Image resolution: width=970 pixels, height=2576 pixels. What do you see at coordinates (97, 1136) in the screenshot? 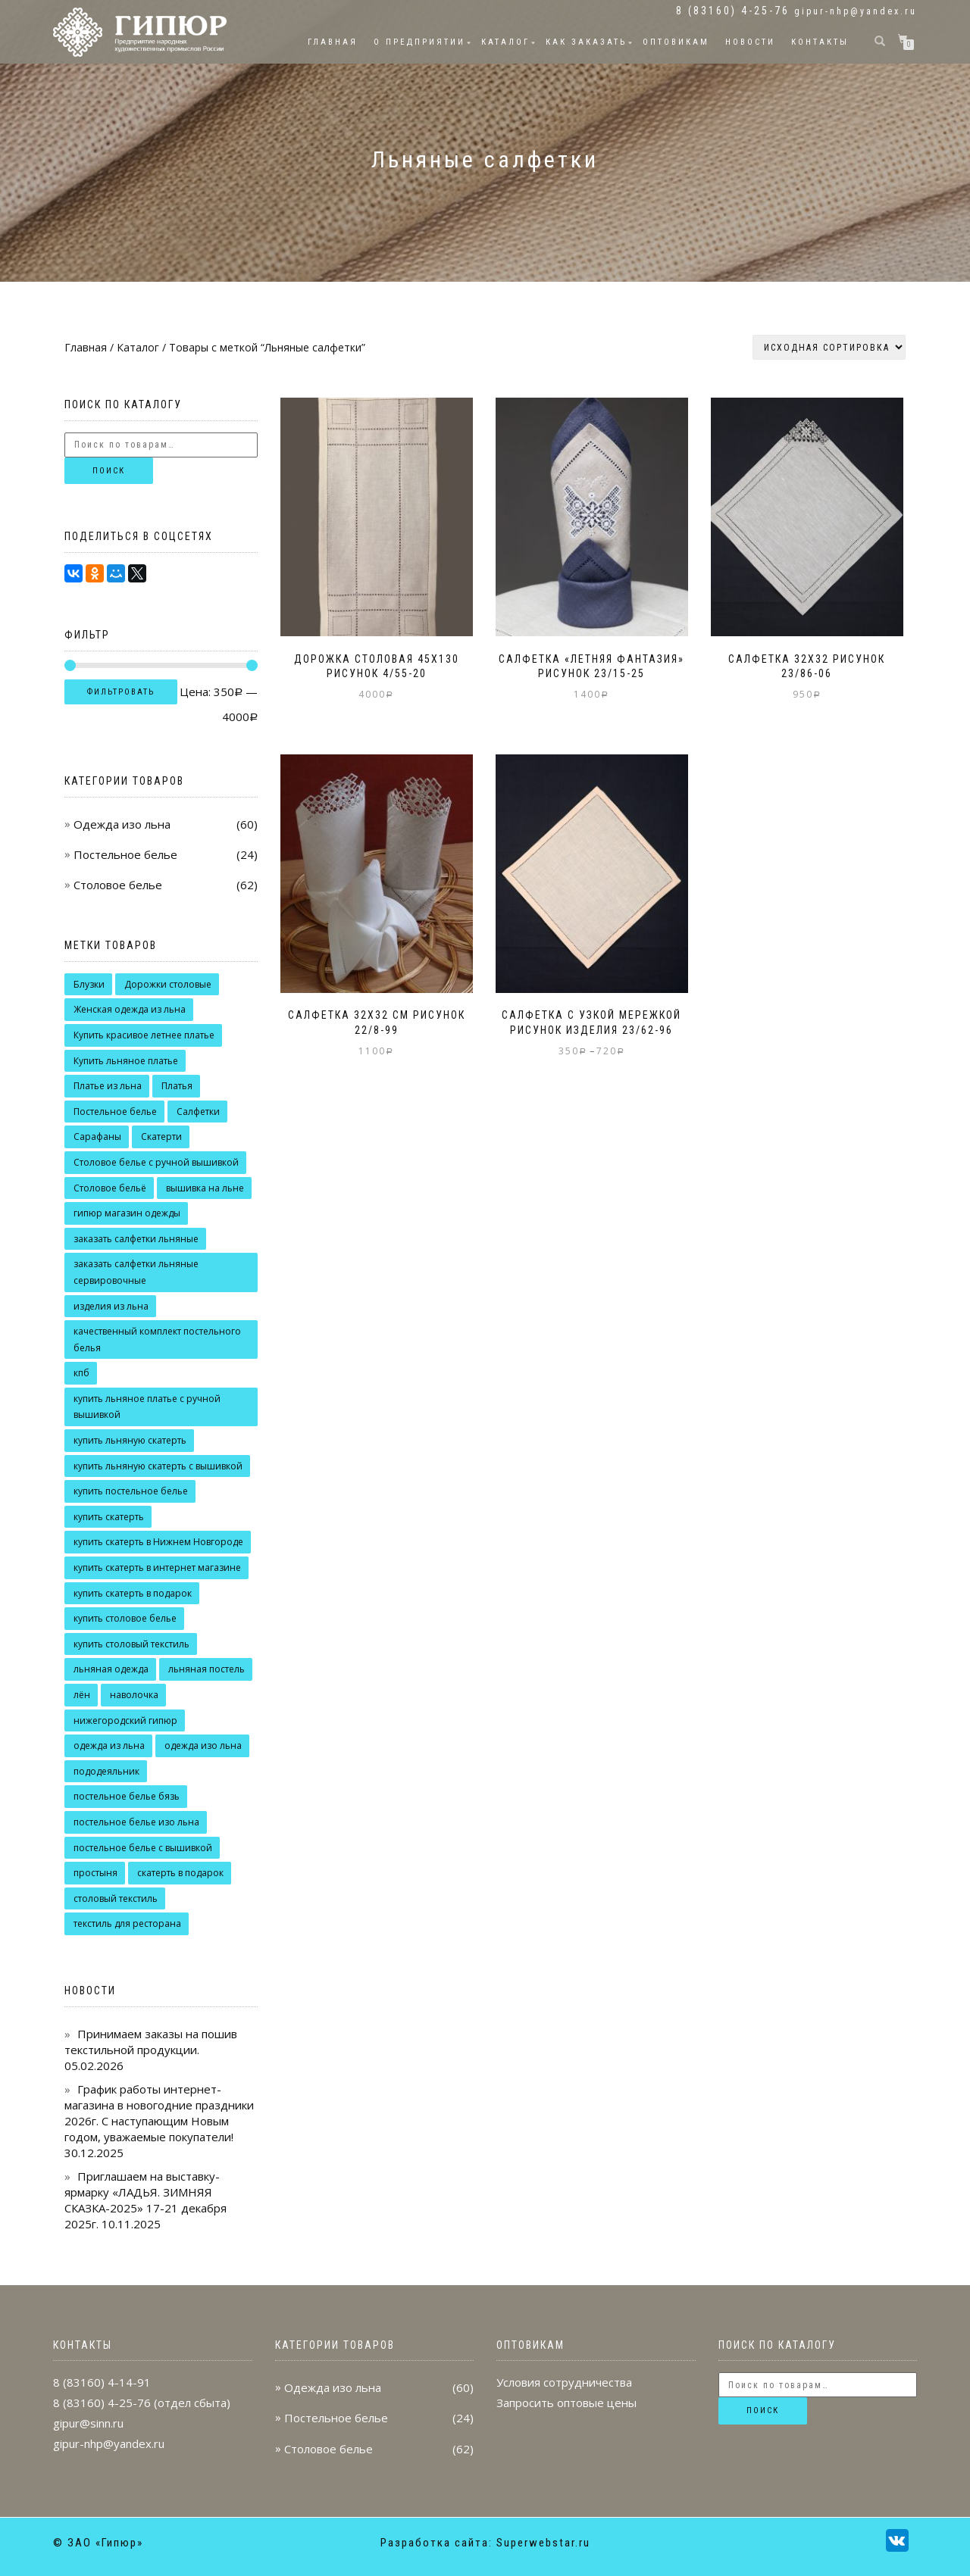
I see `Сарафаны [Сарафаны (7 товаров)]` at bounding box center [97, 1136].